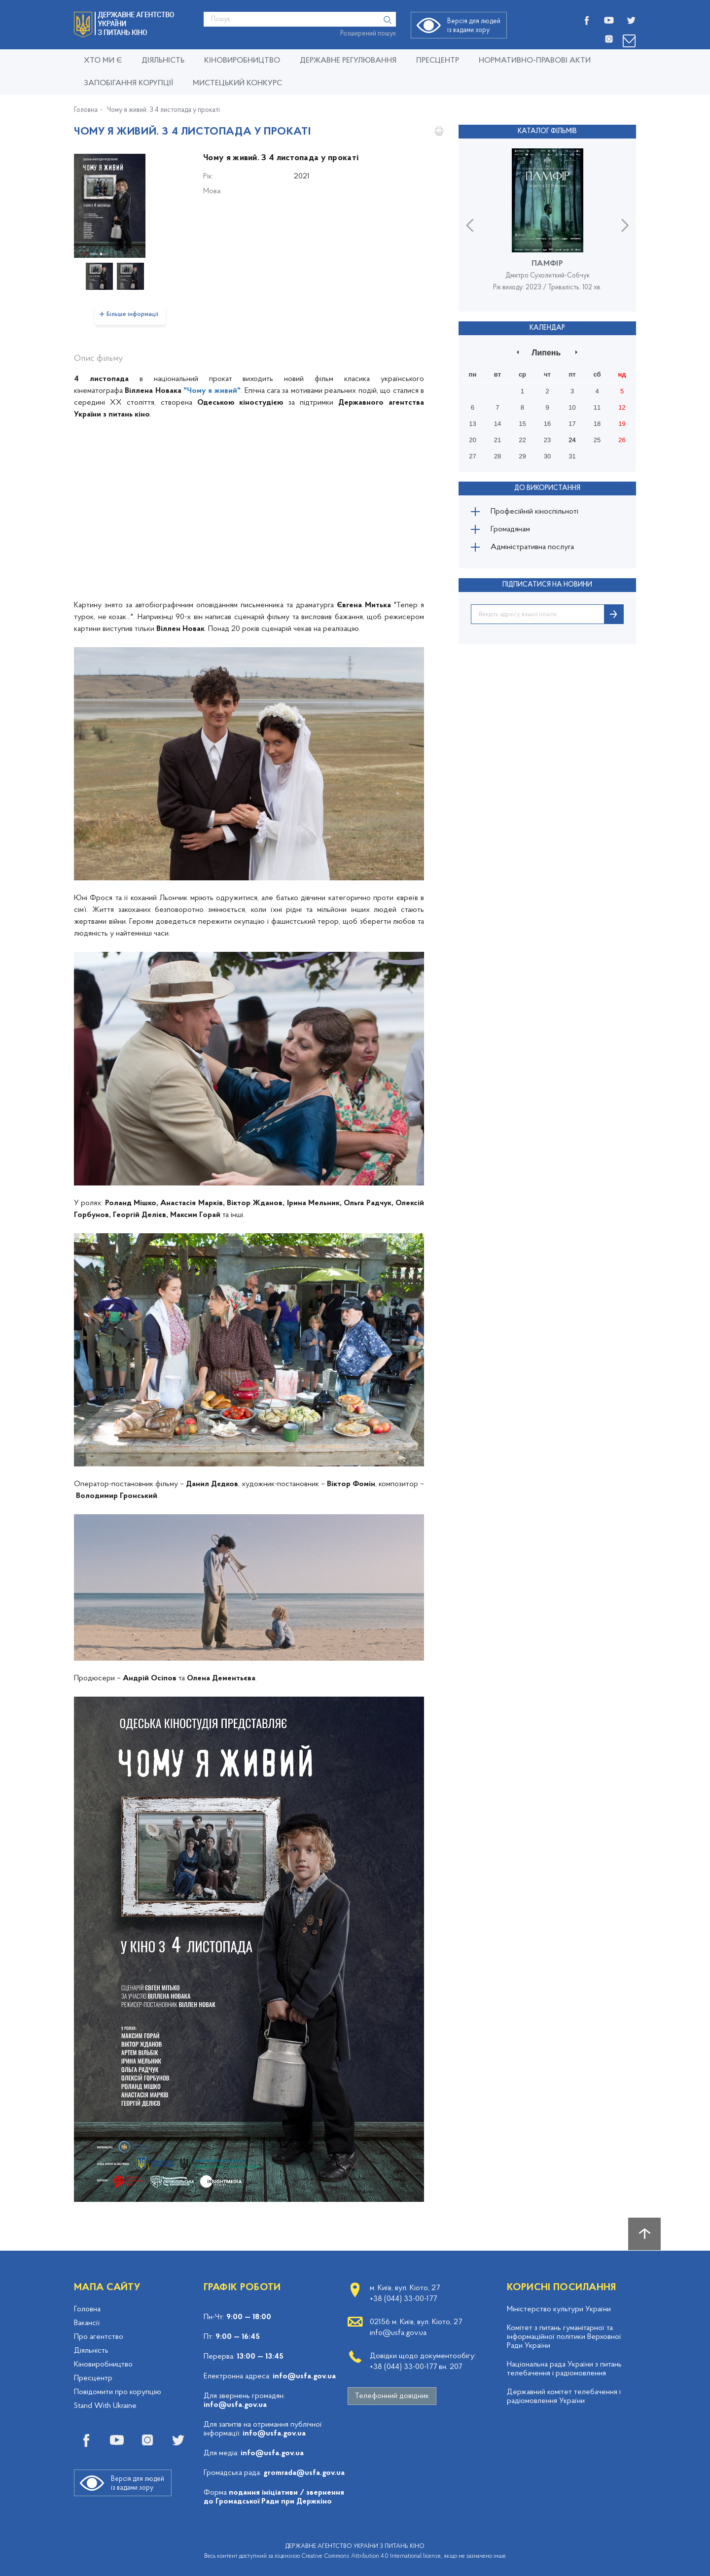 Image resolution: width=710 pixels, height=2576 pixels. What do you see at coordinates (103, 61) in the screenshot?
I see `Хто ми є` at bounding box center [103, 61].